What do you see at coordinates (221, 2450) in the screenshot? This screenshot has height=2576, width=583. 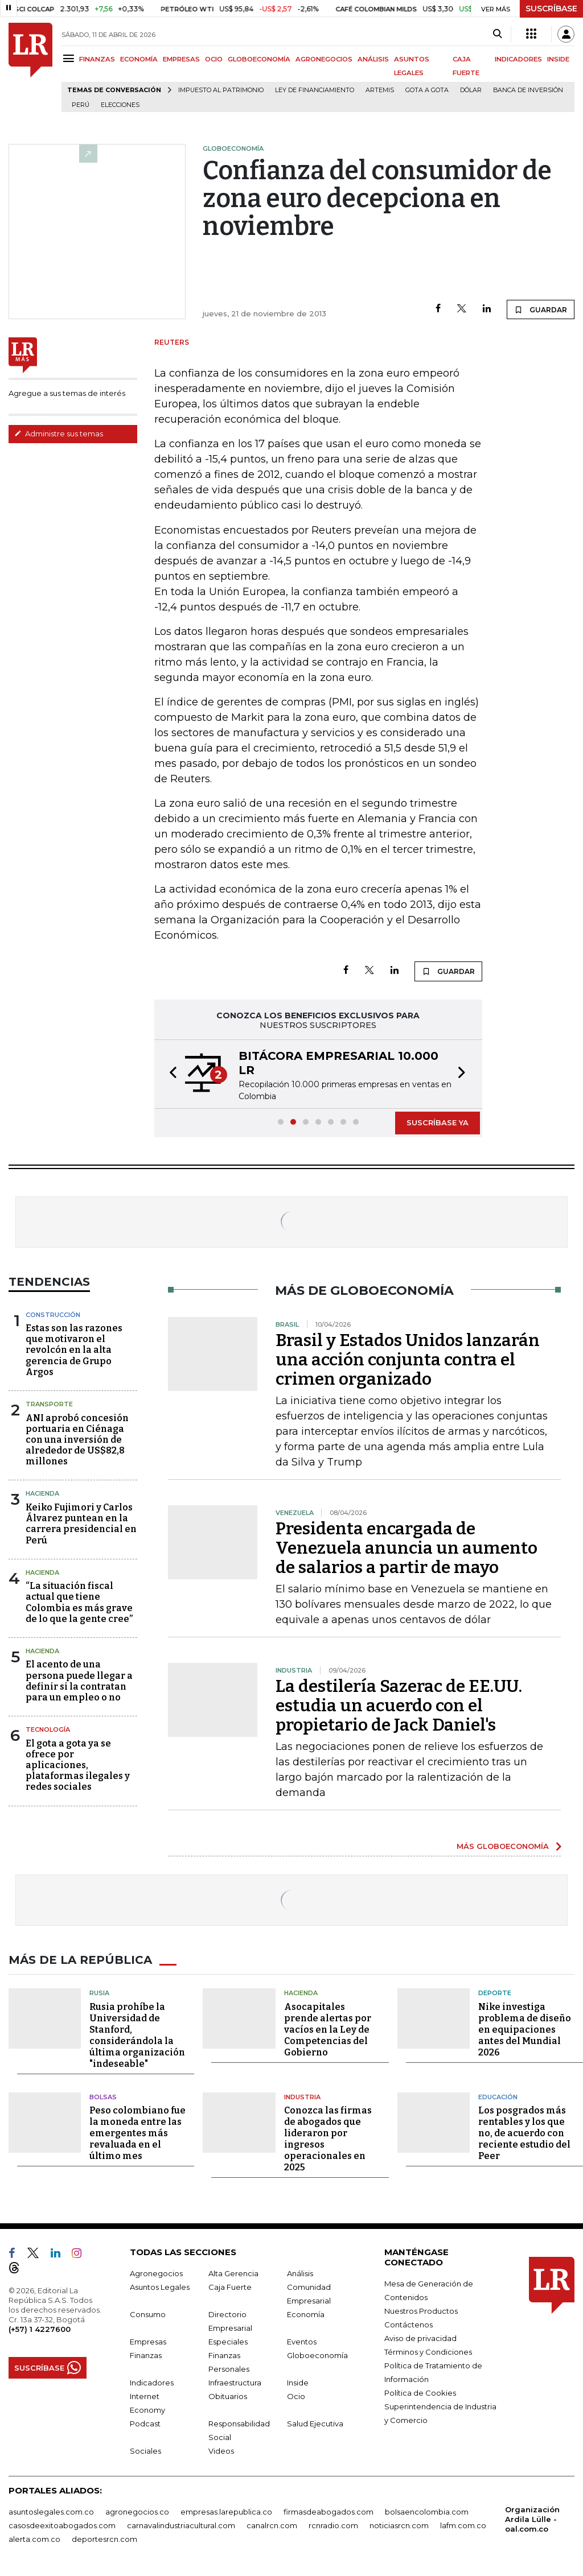 I see `Videos` at bounding box center [221, 2450].